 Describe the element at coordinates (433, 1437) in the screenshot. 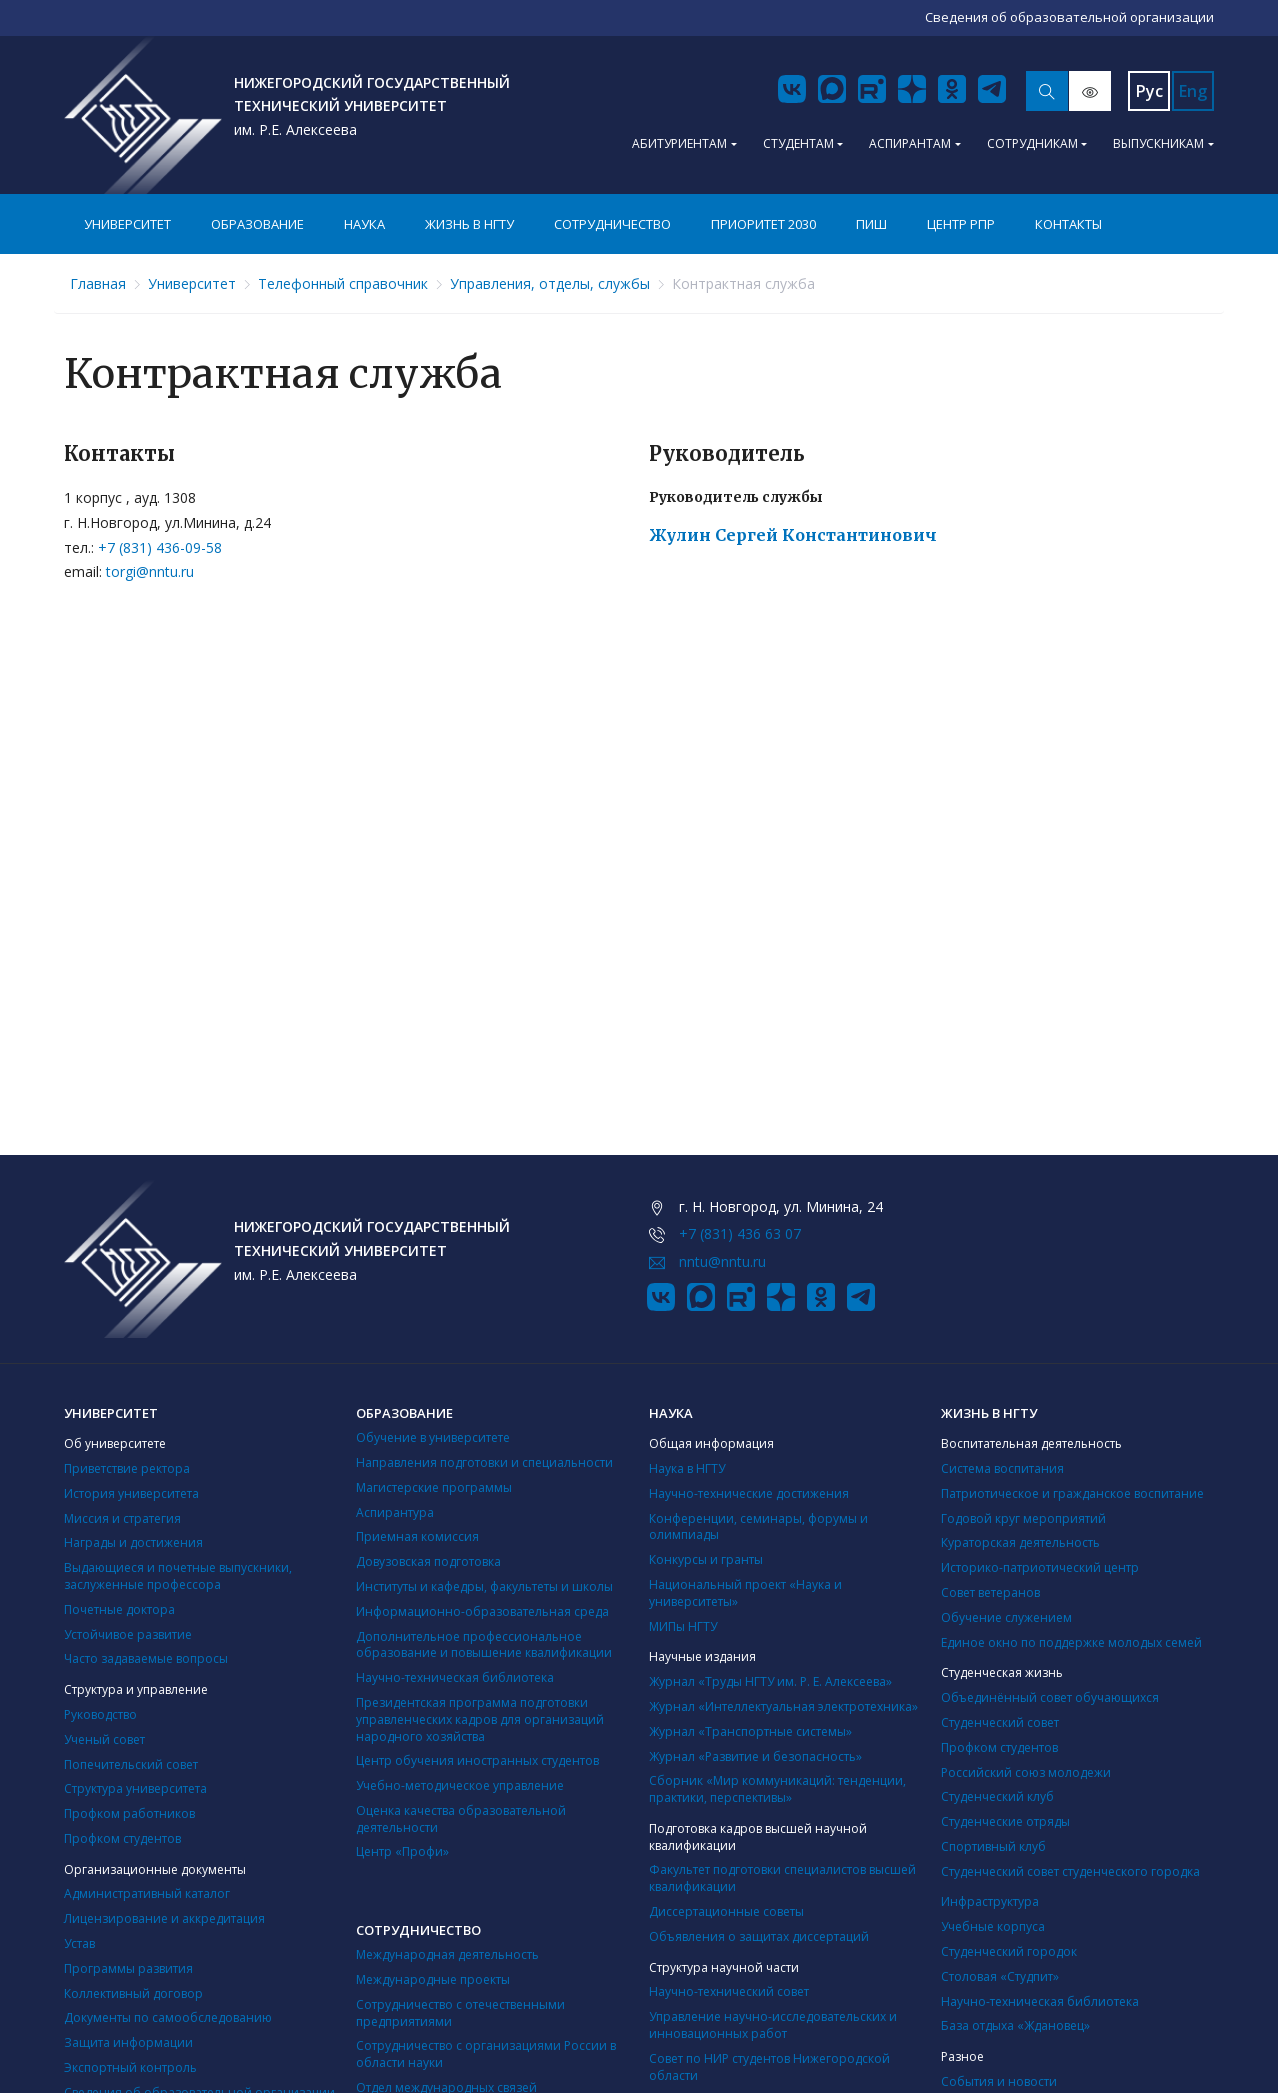

I see `Обучение в университете` at that location.